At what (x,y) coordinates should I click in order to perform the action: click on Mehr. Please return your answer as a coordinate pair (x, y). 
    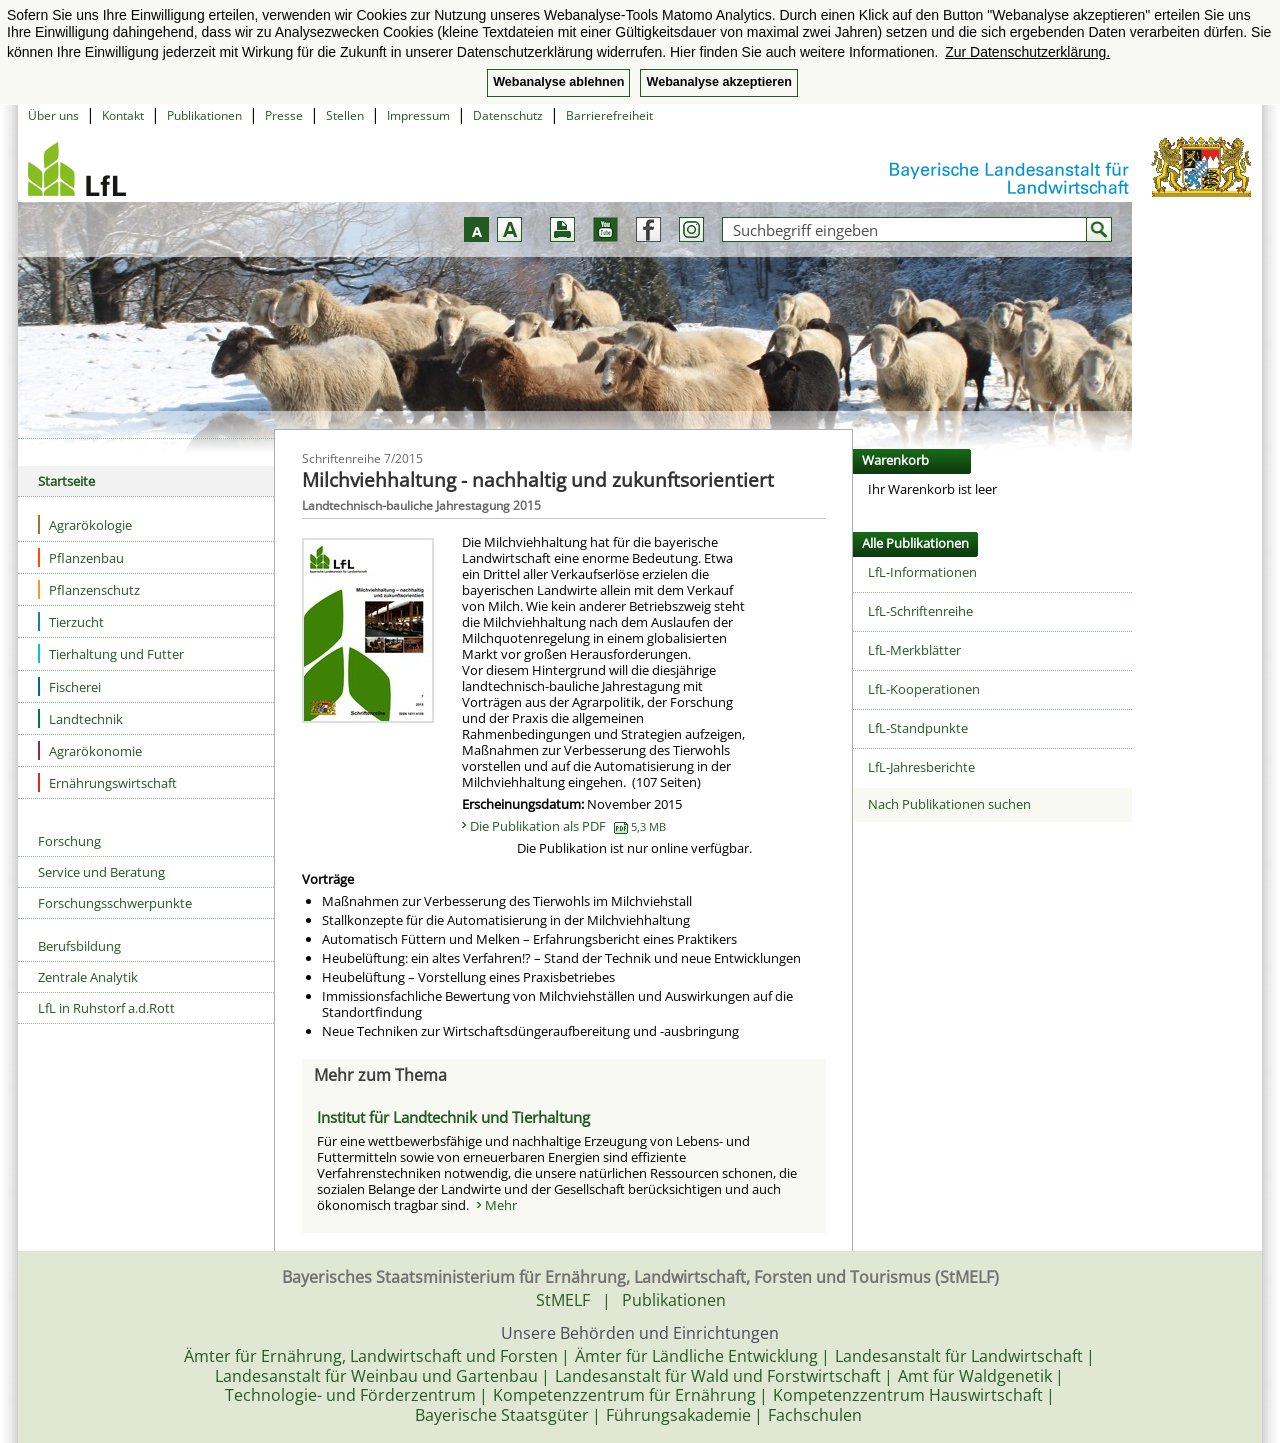
    Looking at the image, I should click on (501, 1205).